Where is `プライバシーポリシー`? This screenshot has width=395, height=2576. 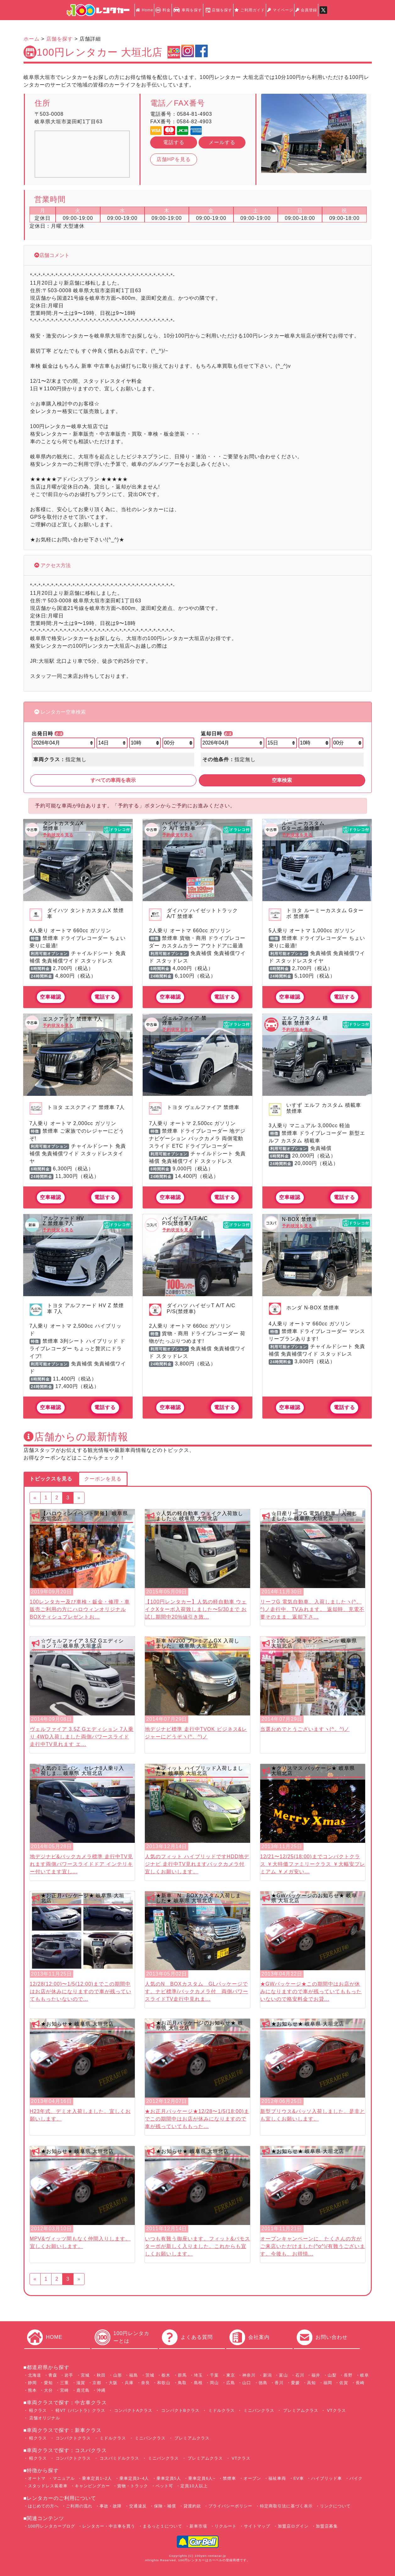
プライバシーポリシー is located at coordinates (230, 2506).